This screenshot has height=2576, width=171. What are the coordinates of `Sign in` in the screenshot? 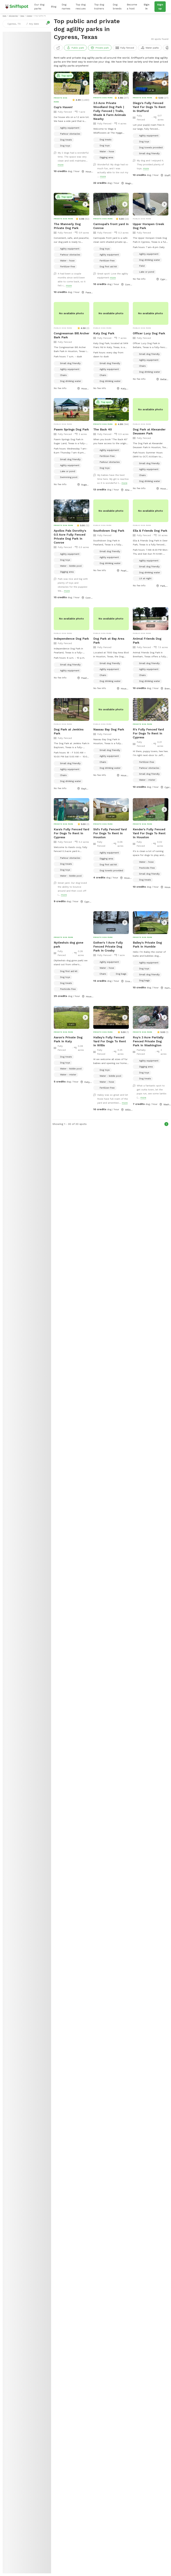 It's located at (146, 6).